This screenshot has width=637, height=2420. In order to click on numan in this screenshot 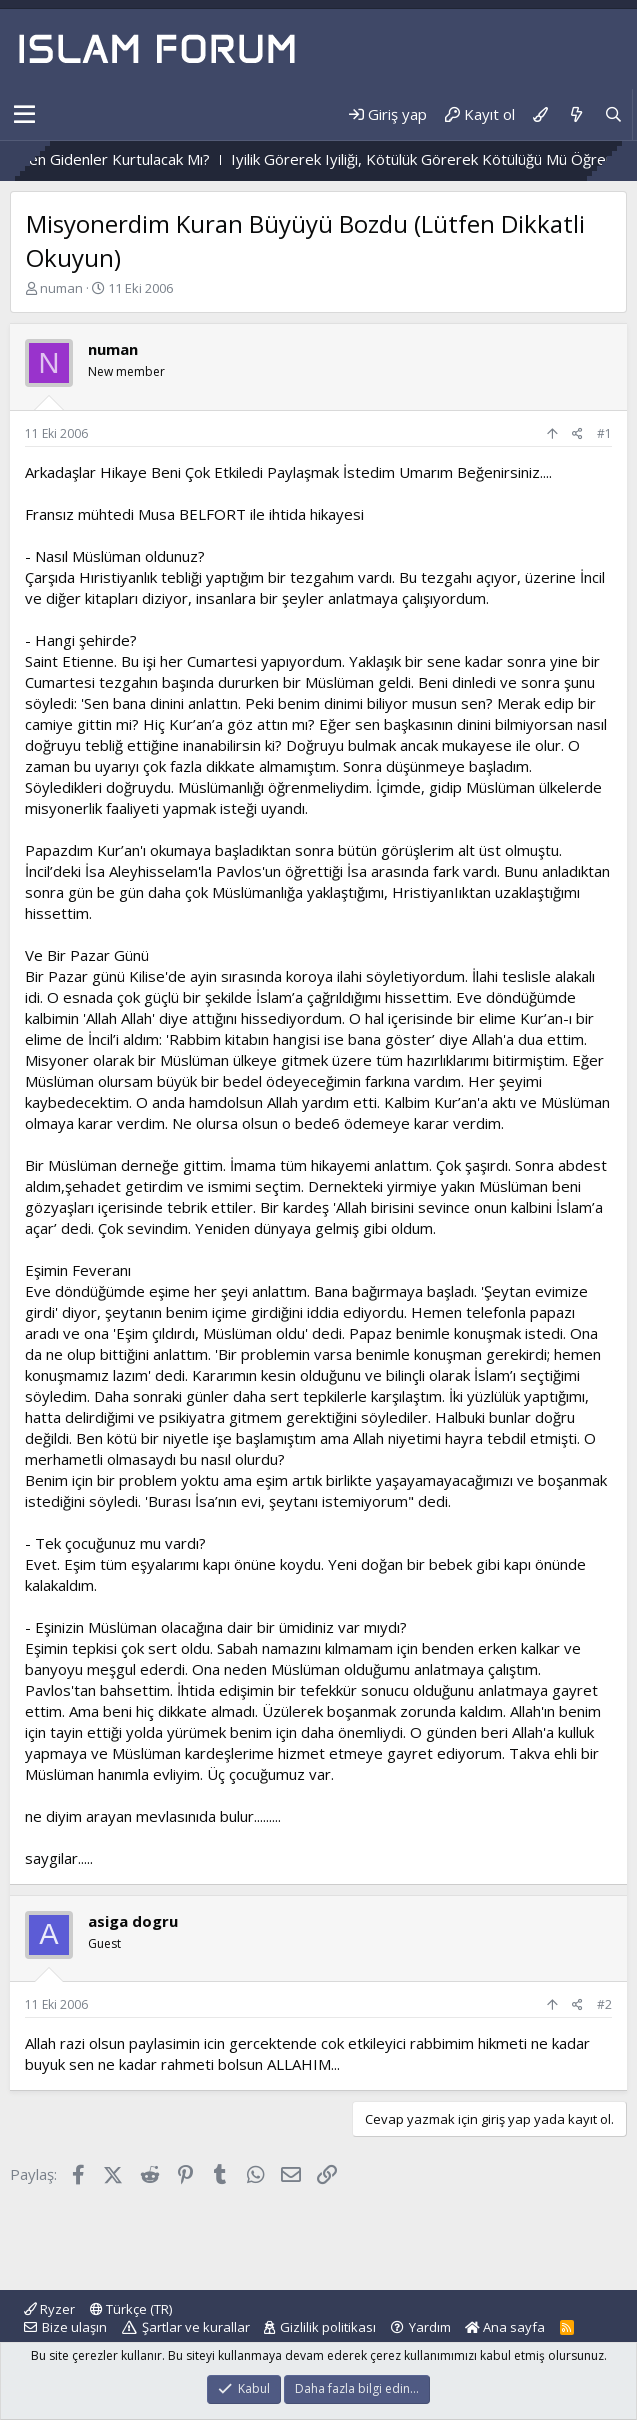, I will do `click(61, 288)`.